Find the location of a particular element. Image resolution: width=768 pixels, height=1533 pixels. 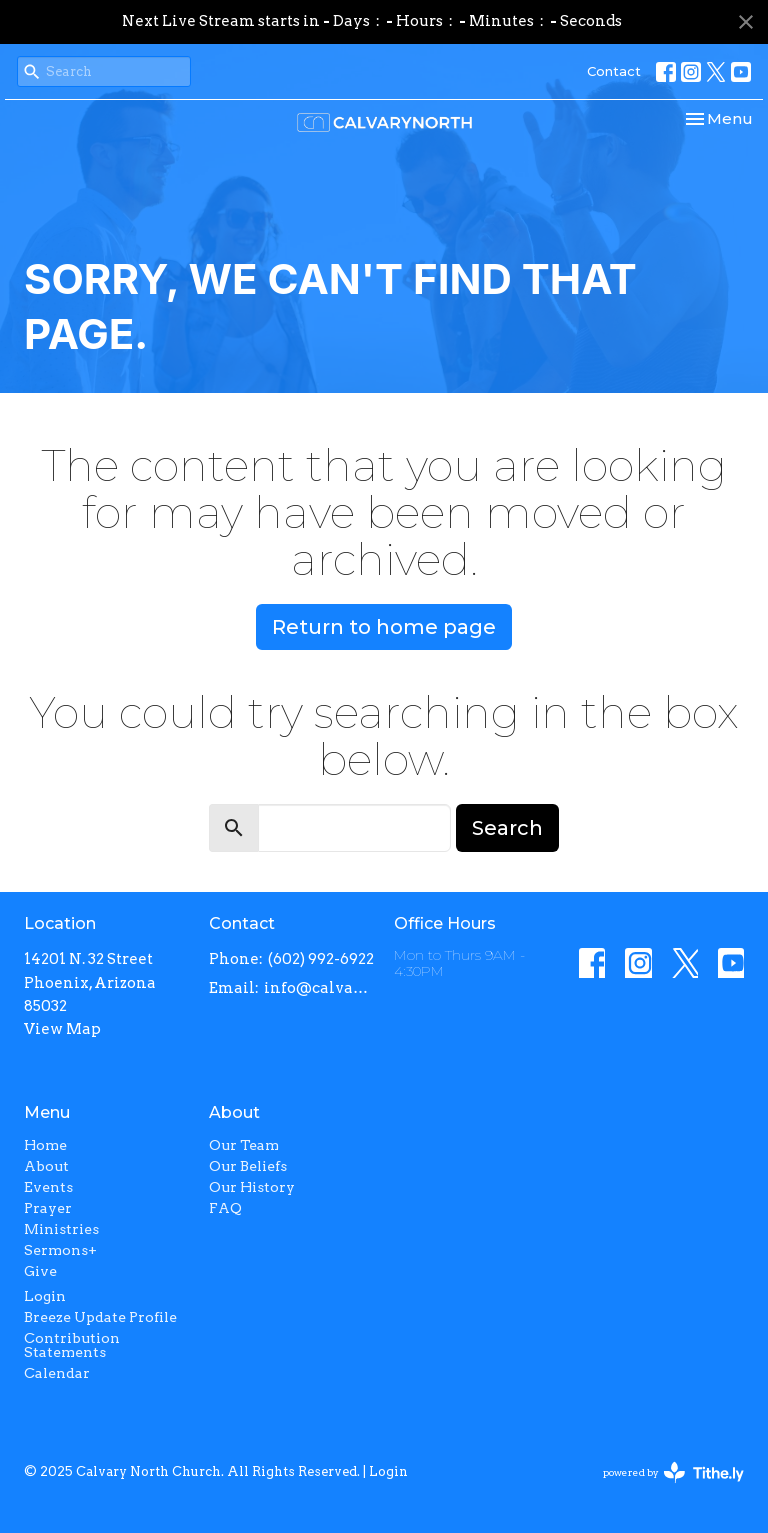

Login is located at coordinates (45, 1296).